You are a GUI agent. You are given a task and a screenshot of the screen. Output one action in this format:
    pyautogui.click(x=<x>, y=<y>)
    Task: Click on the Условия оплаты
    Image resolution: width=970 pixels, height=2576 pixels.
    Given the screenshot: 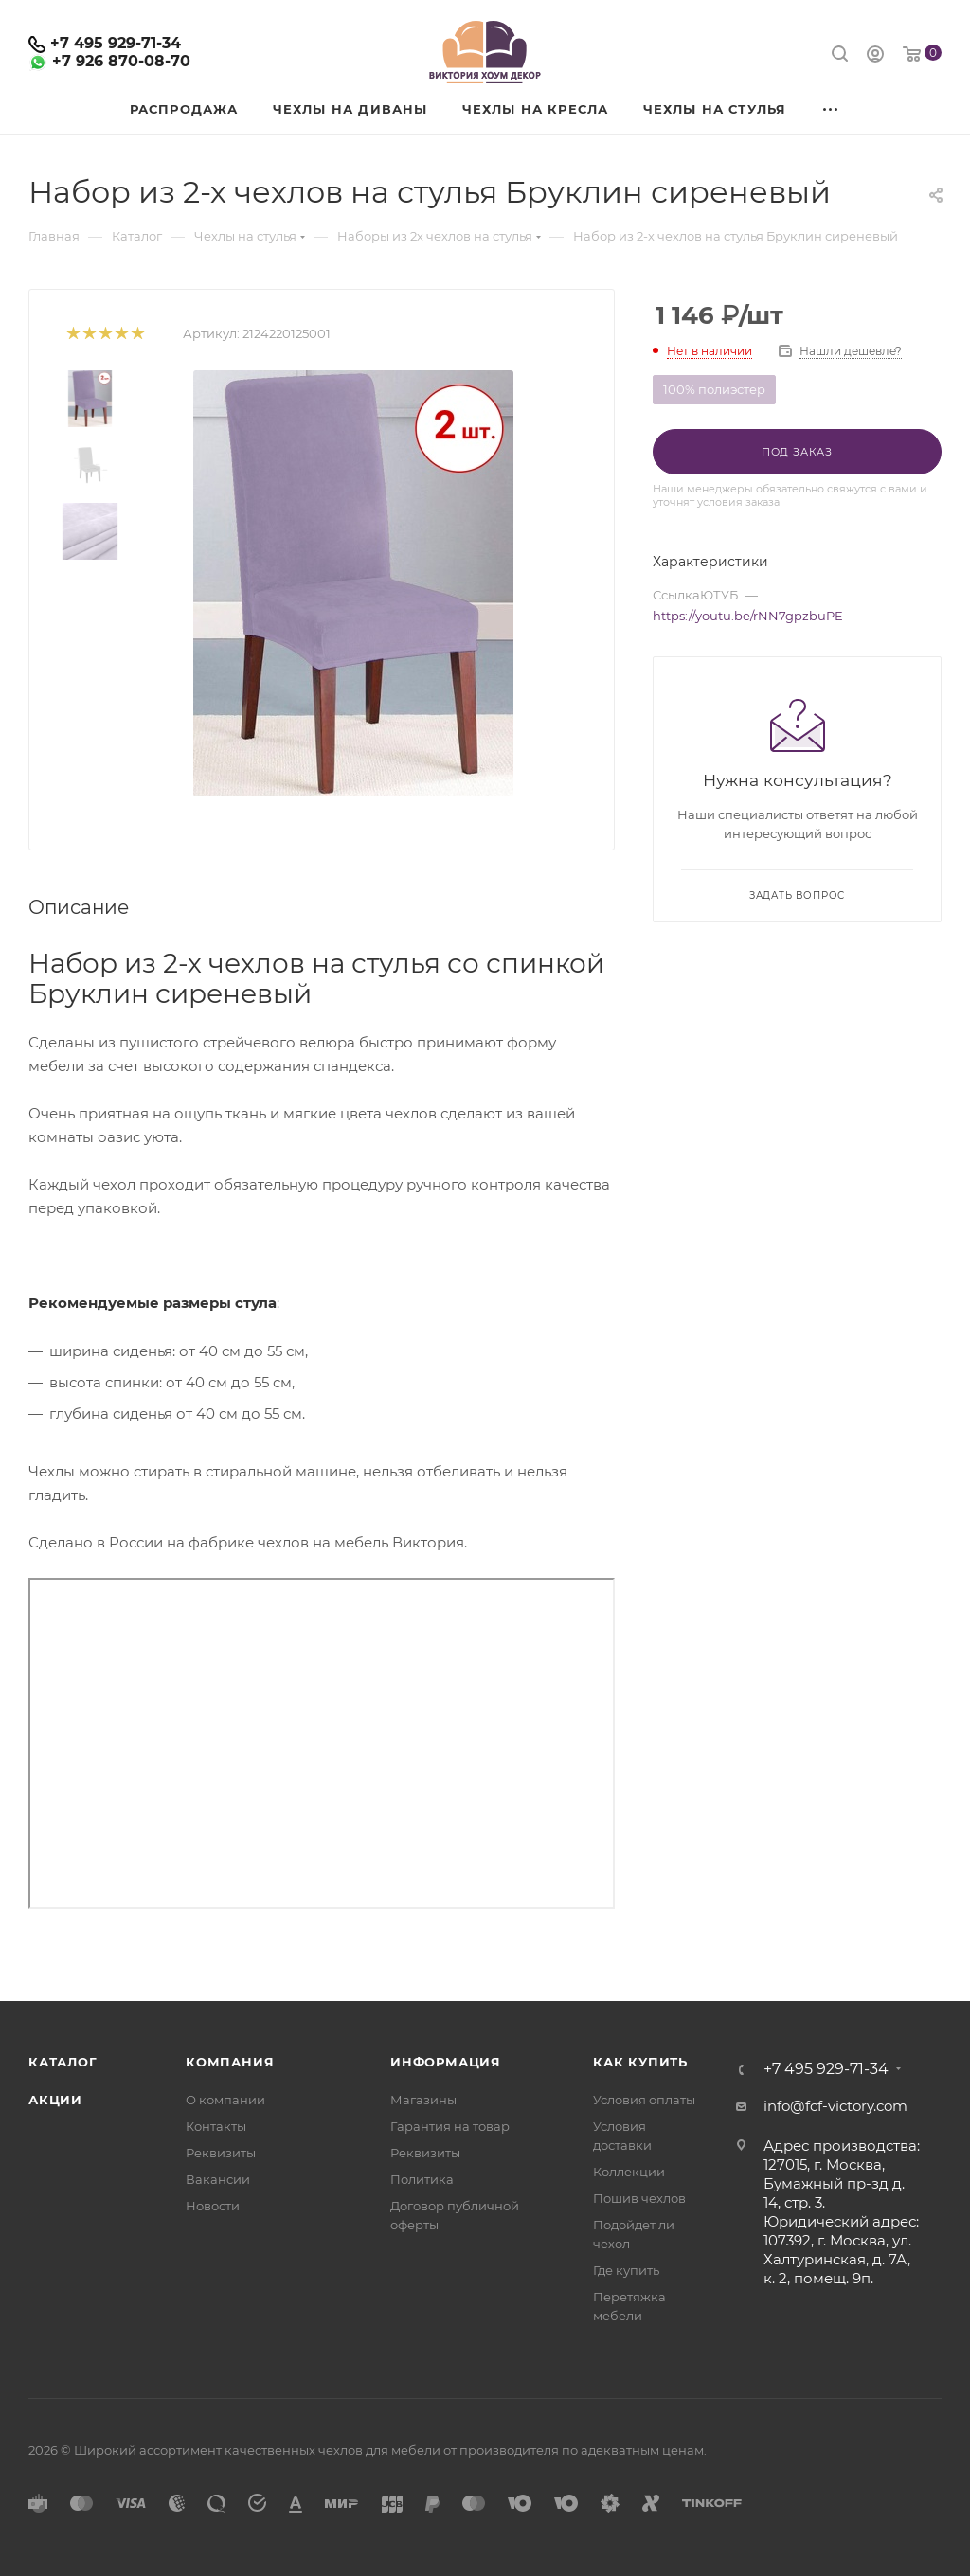 What is the action you would take?
    pyautogui.click(x=644, y=2099)
    